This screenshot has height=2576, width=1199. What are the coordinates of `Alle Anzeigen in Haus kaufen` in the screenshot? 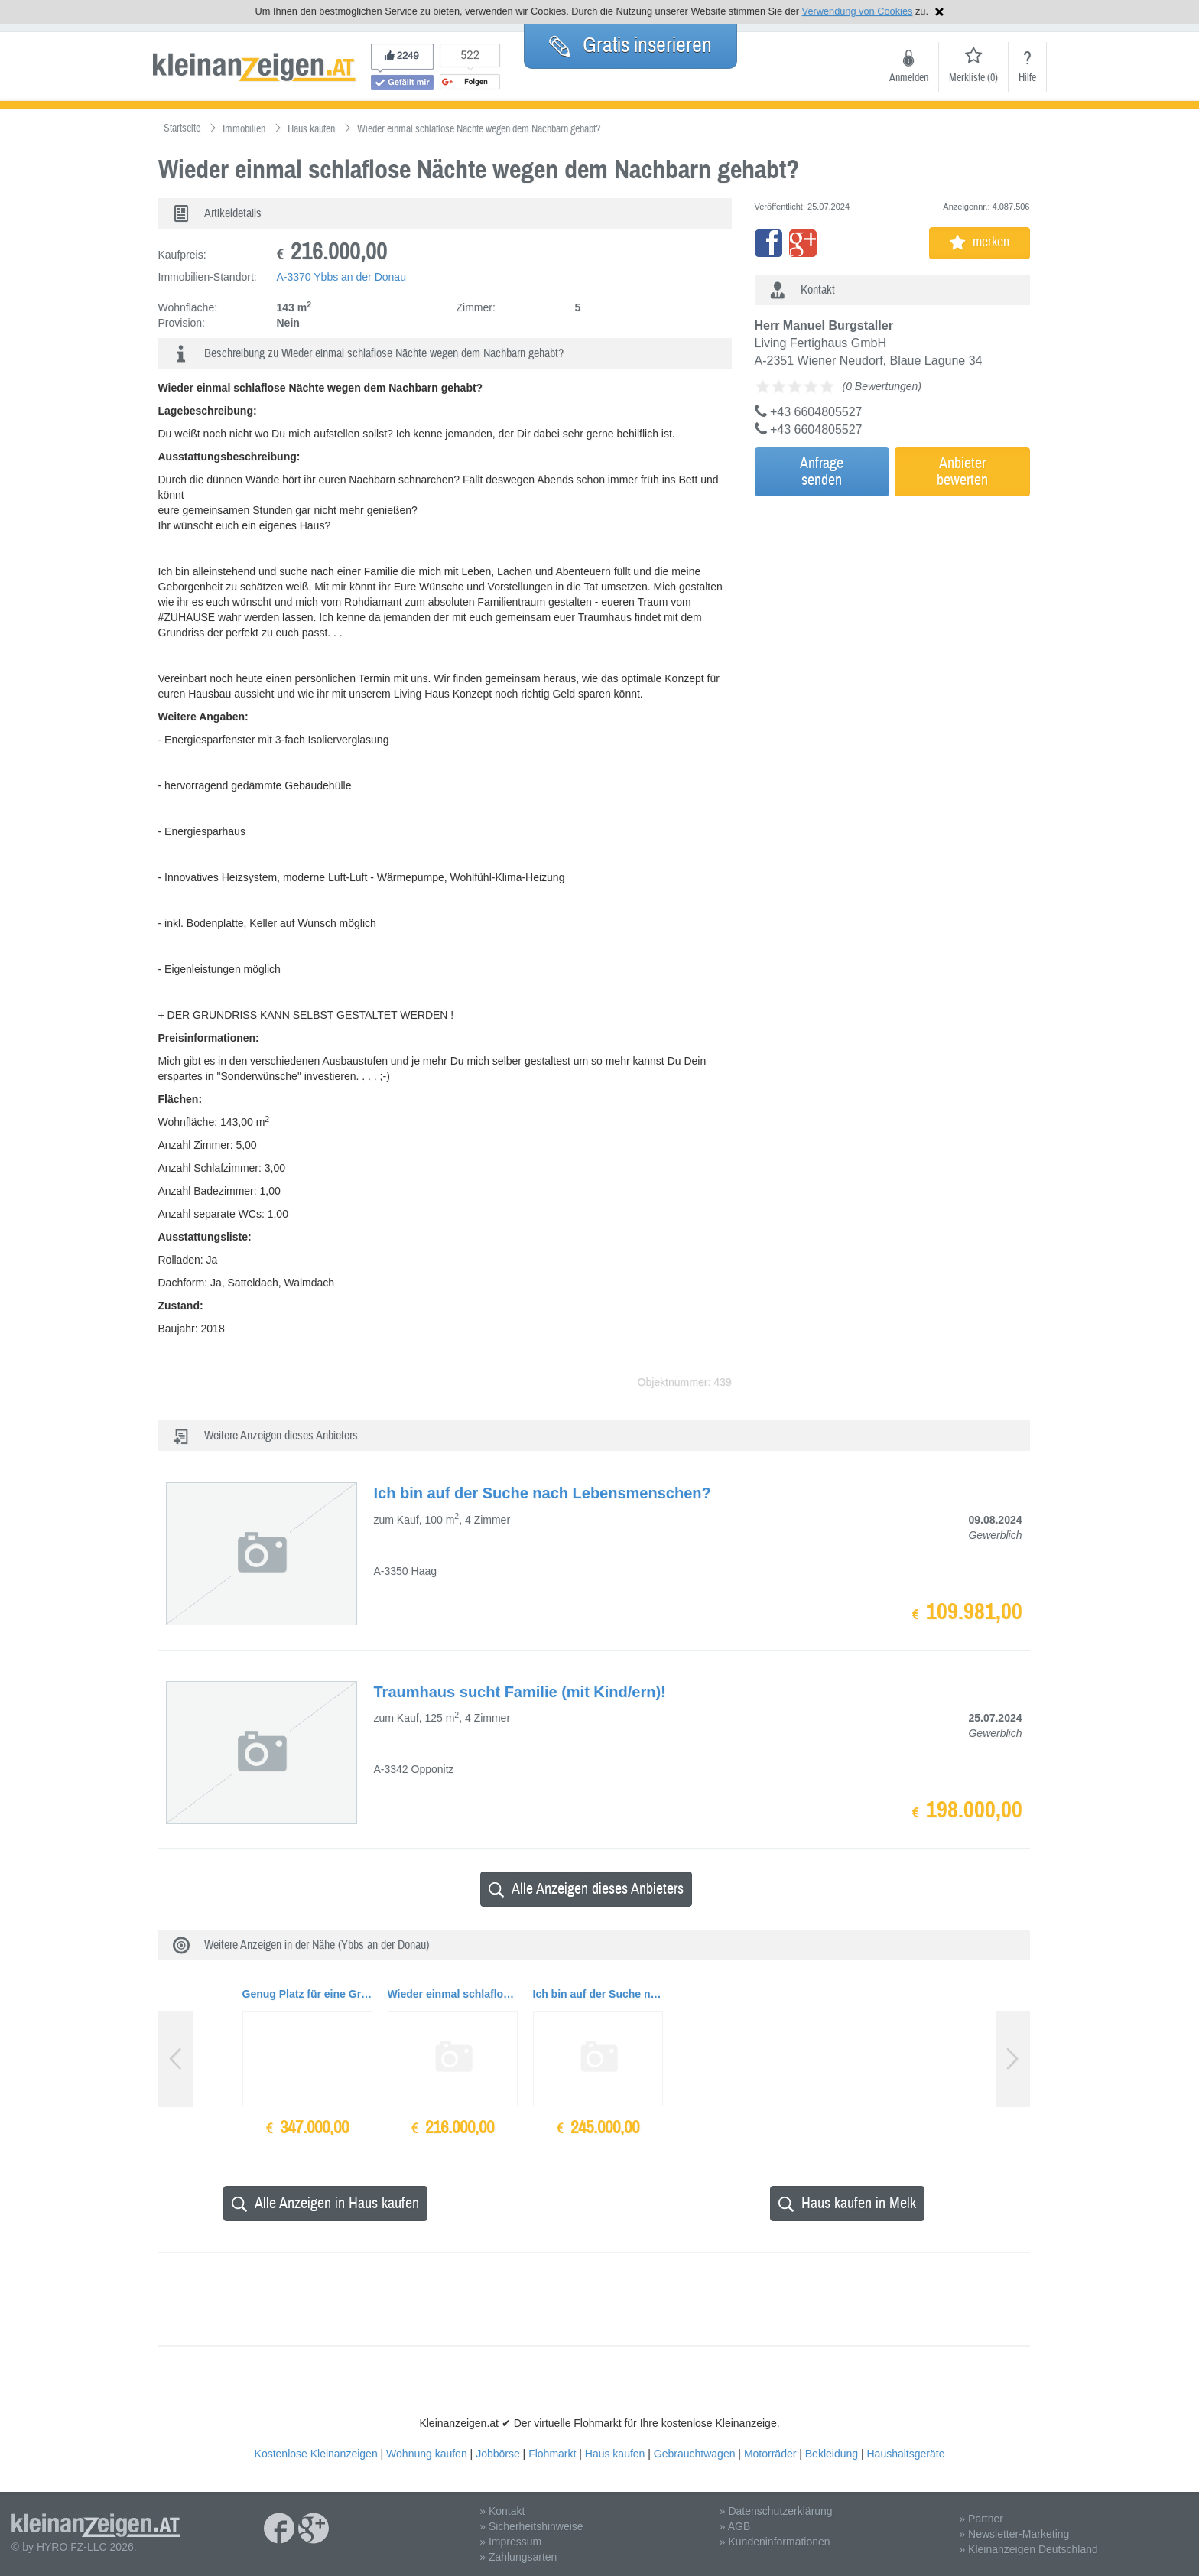 It's located at (325, 2203).